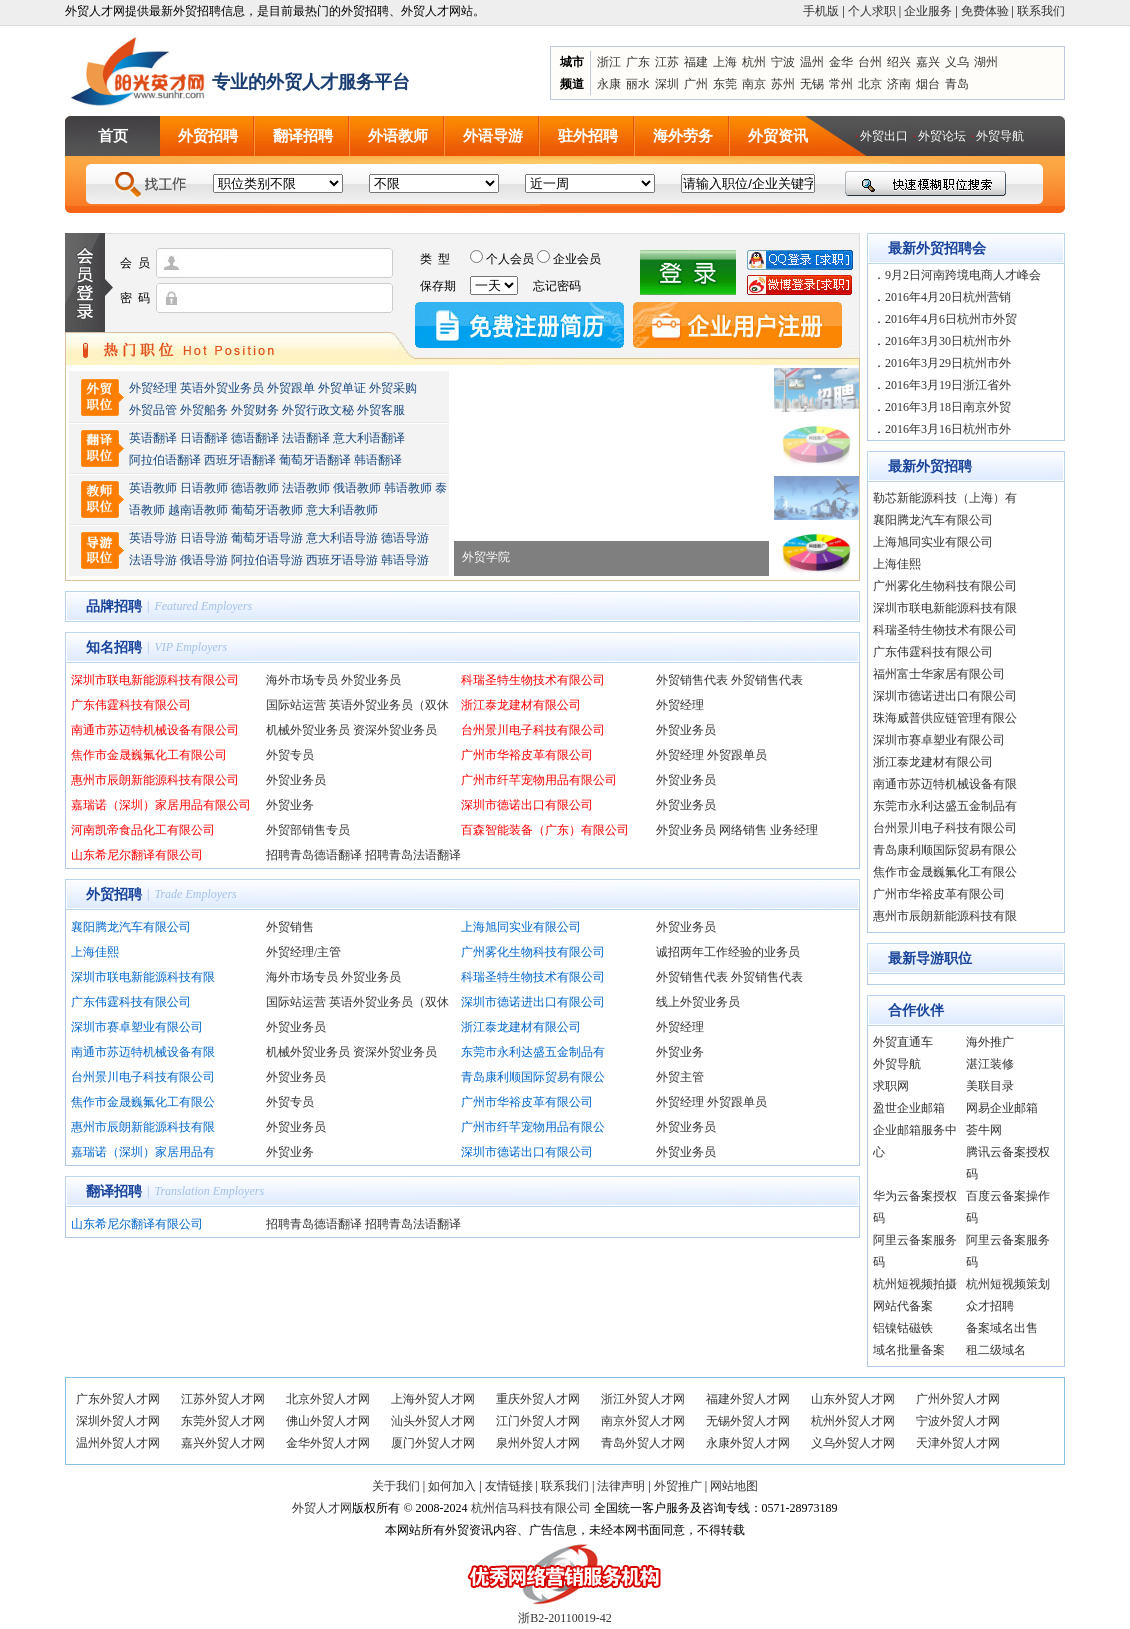 This screenshot has height=1629, width=1130. What do you see at coordinates (841, 84) in the screenshot?
I see `常州` at bounding box center [841, 84].